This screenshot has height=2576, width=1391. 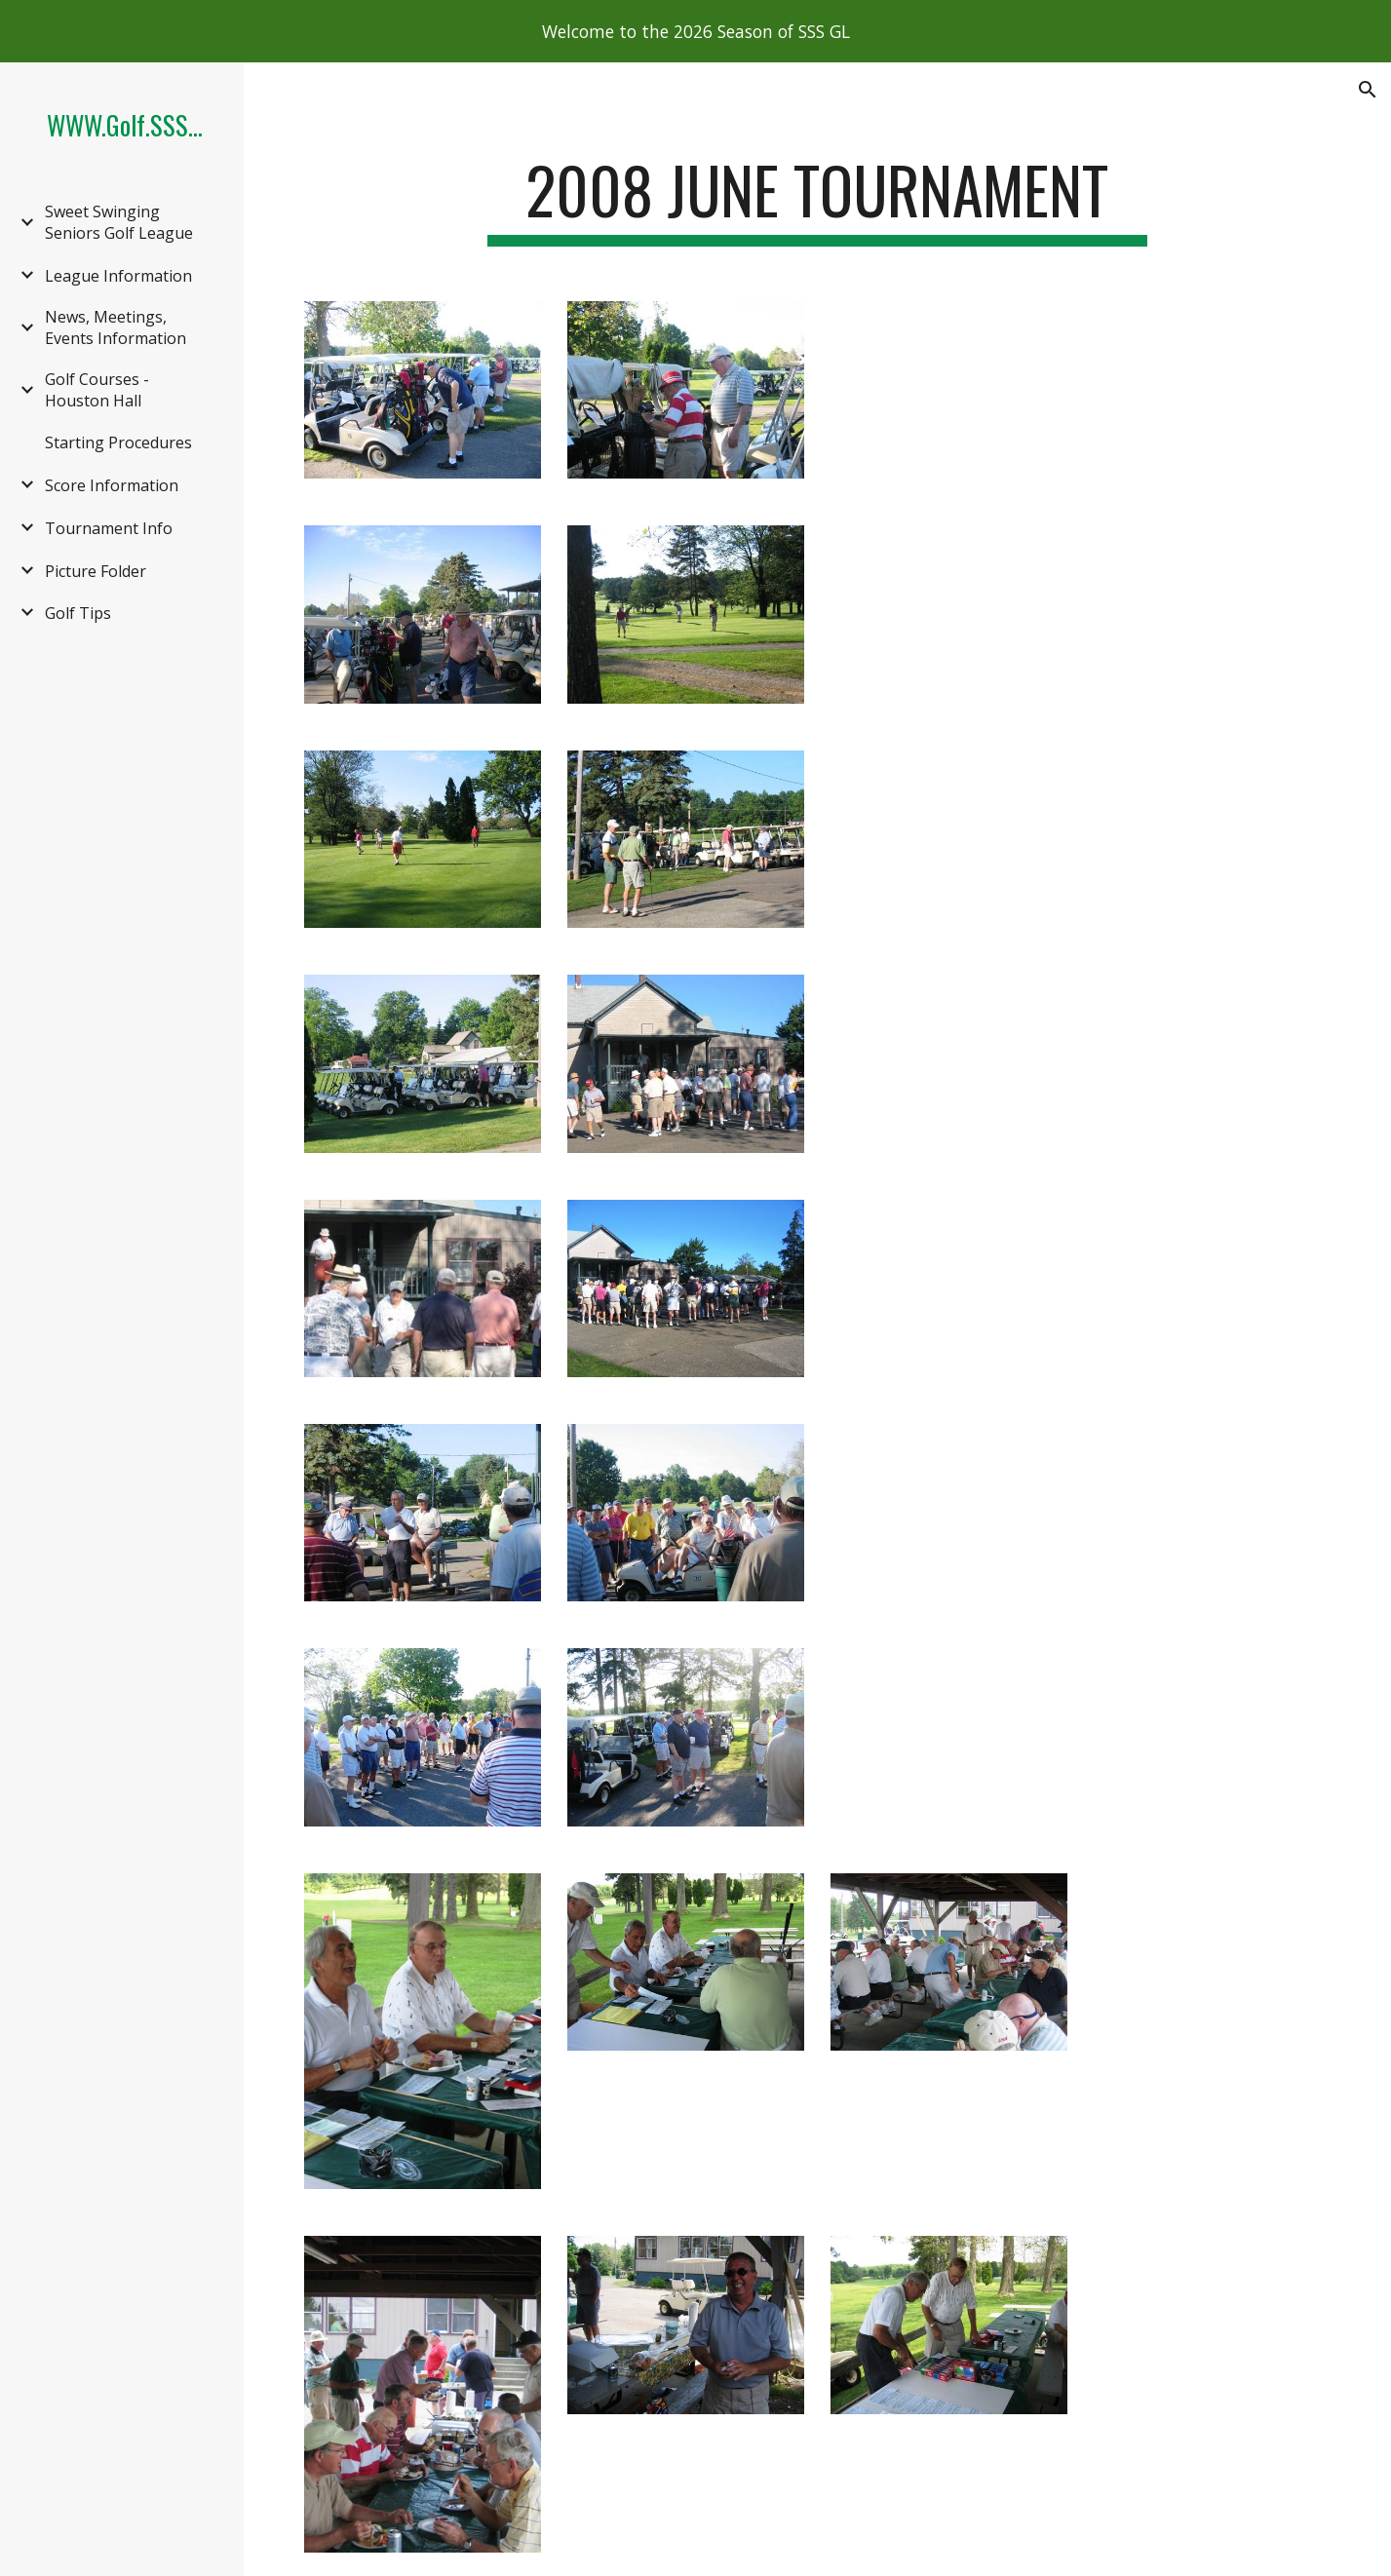 I want to click on Score Information [link], so click(x=111, y=485).